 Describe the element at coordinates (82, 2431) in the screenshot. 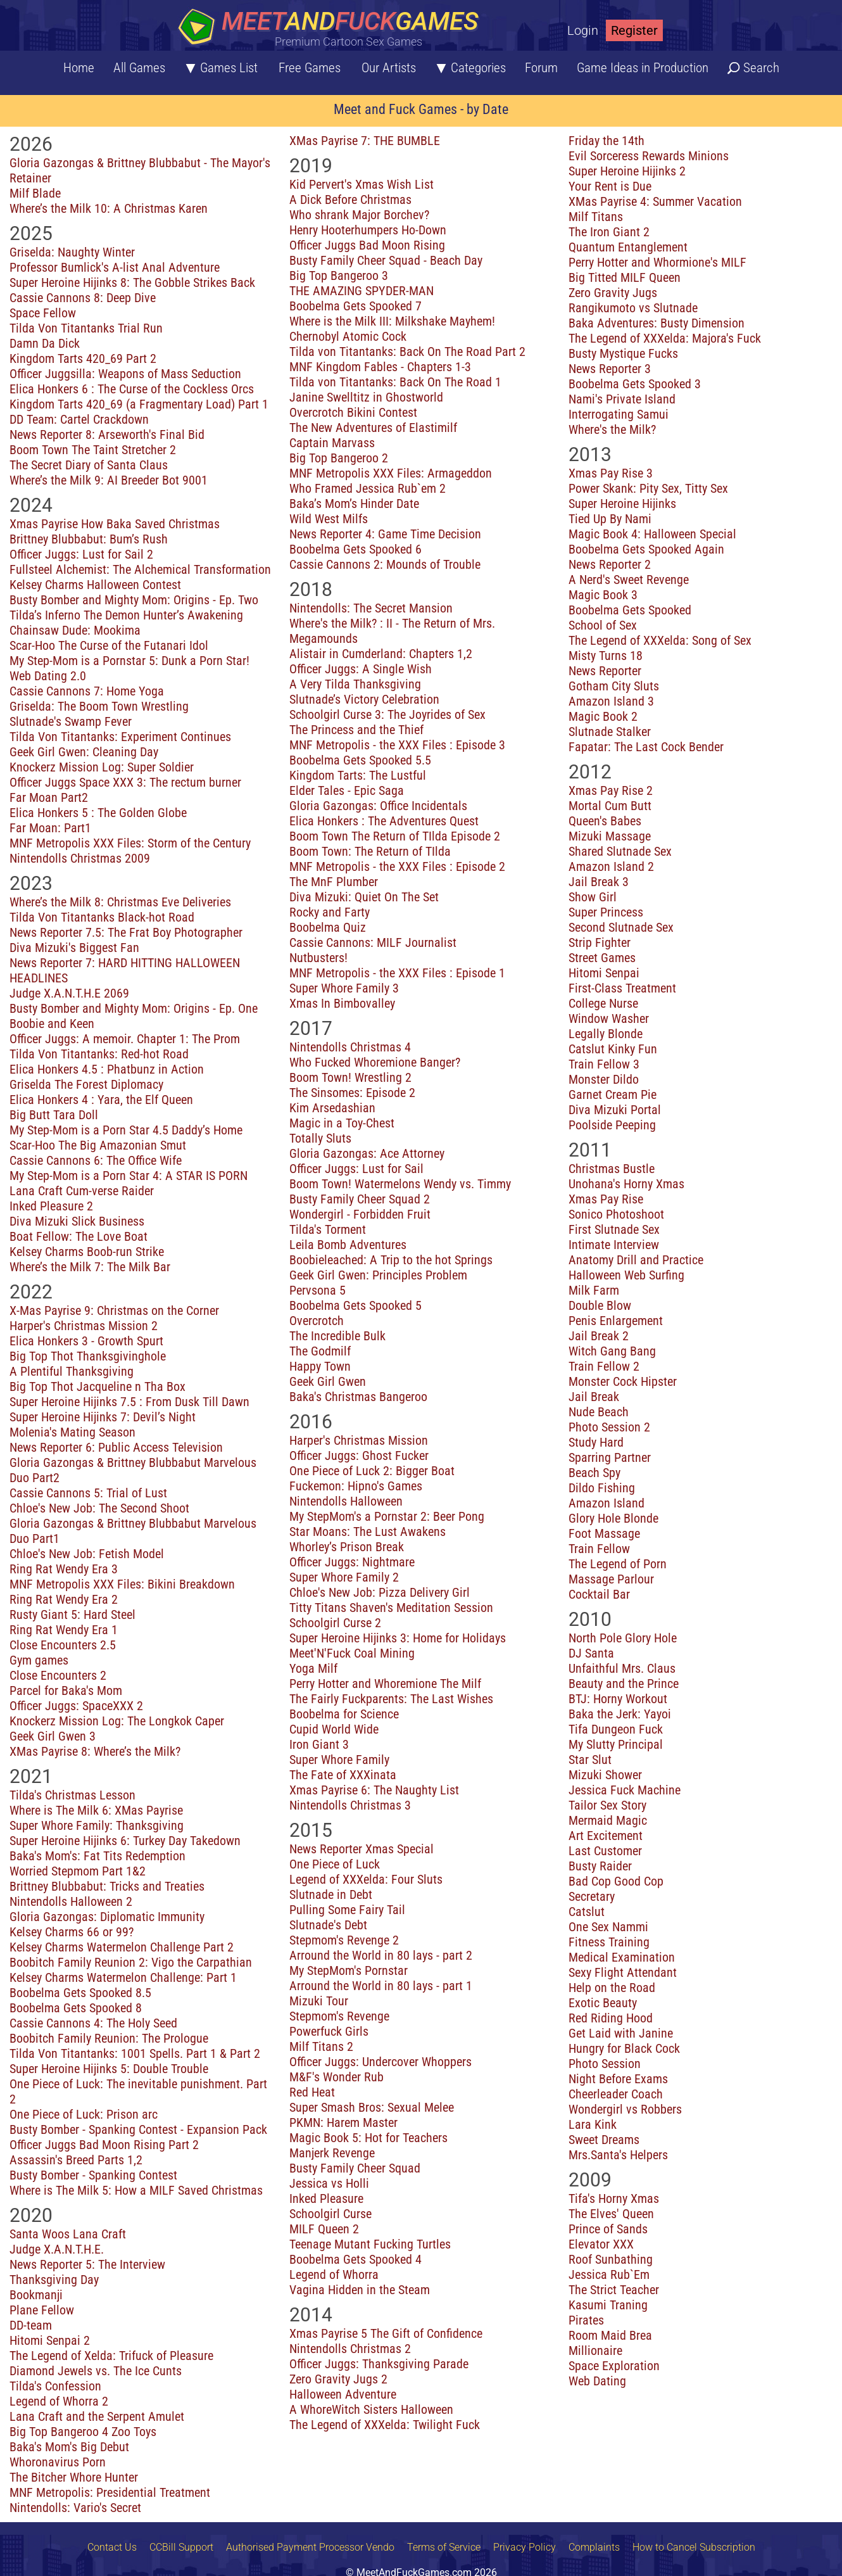

I see `Big Top Bangeroo 4 Zoo Toys` at that location.